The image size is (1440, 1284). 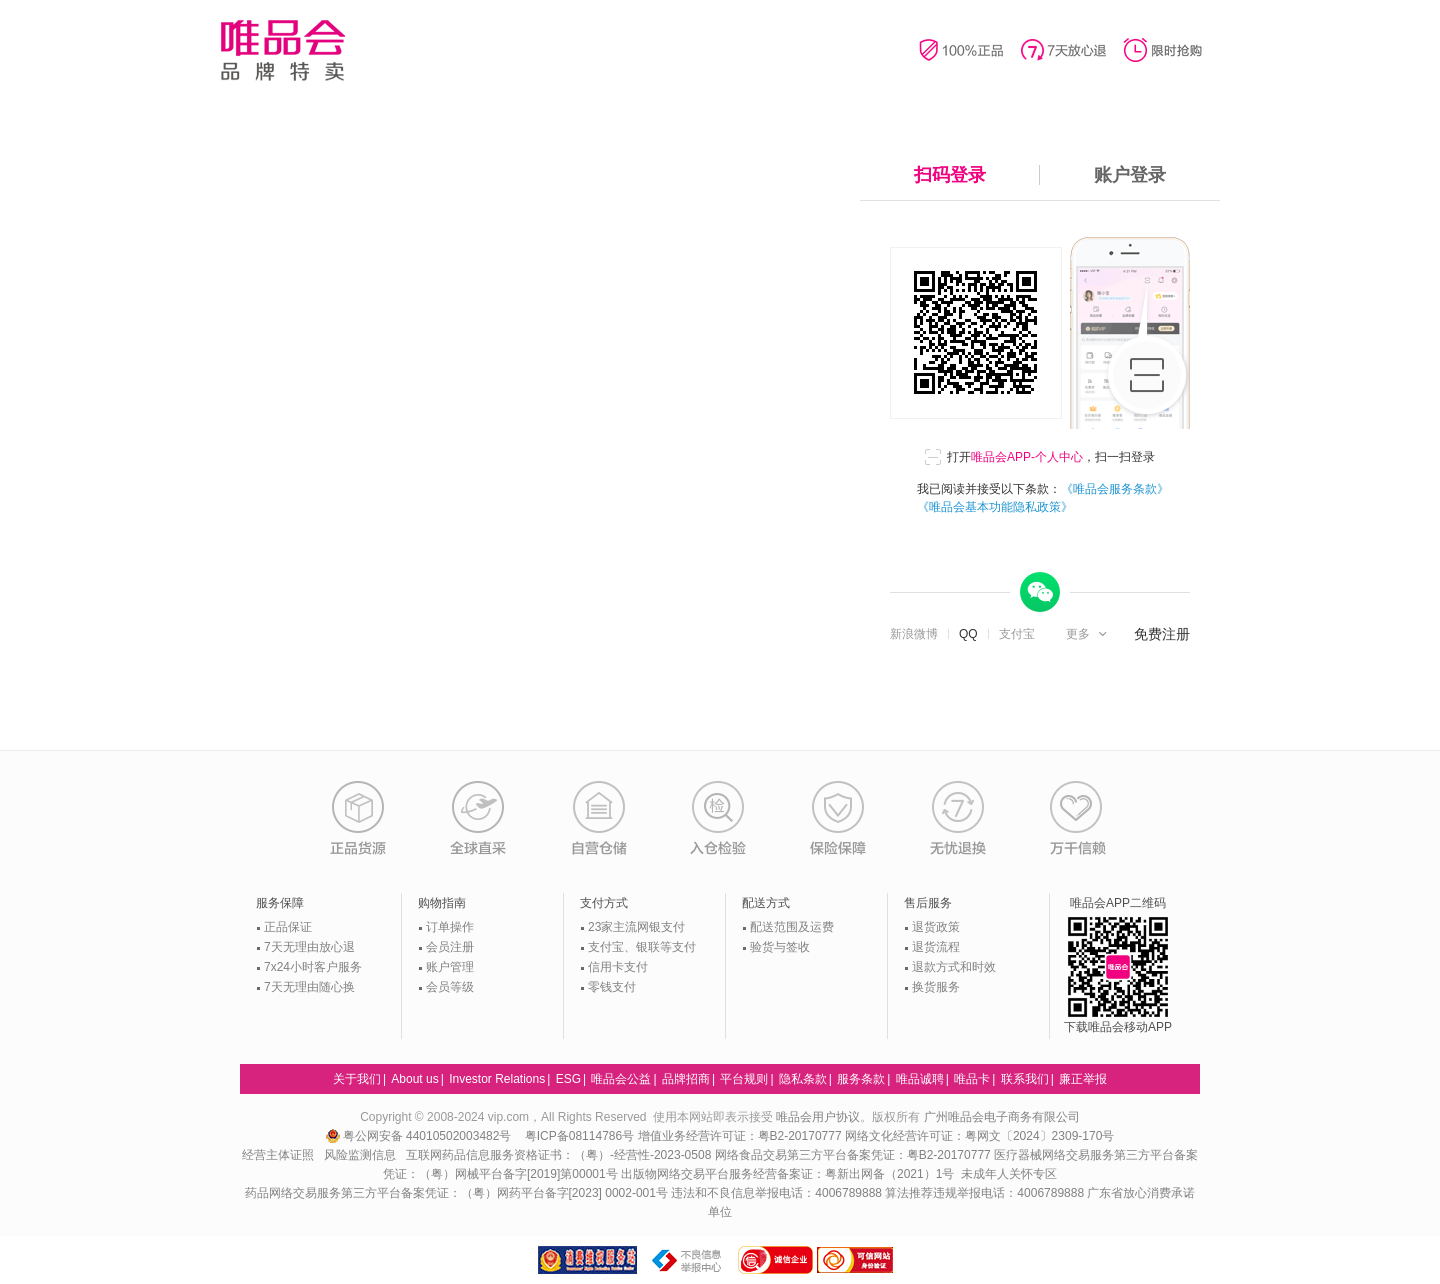 What do you see at coordinates (278, 1155) in the screenshot?
I see `经营主体证照` at bounding box center [278, 1155].